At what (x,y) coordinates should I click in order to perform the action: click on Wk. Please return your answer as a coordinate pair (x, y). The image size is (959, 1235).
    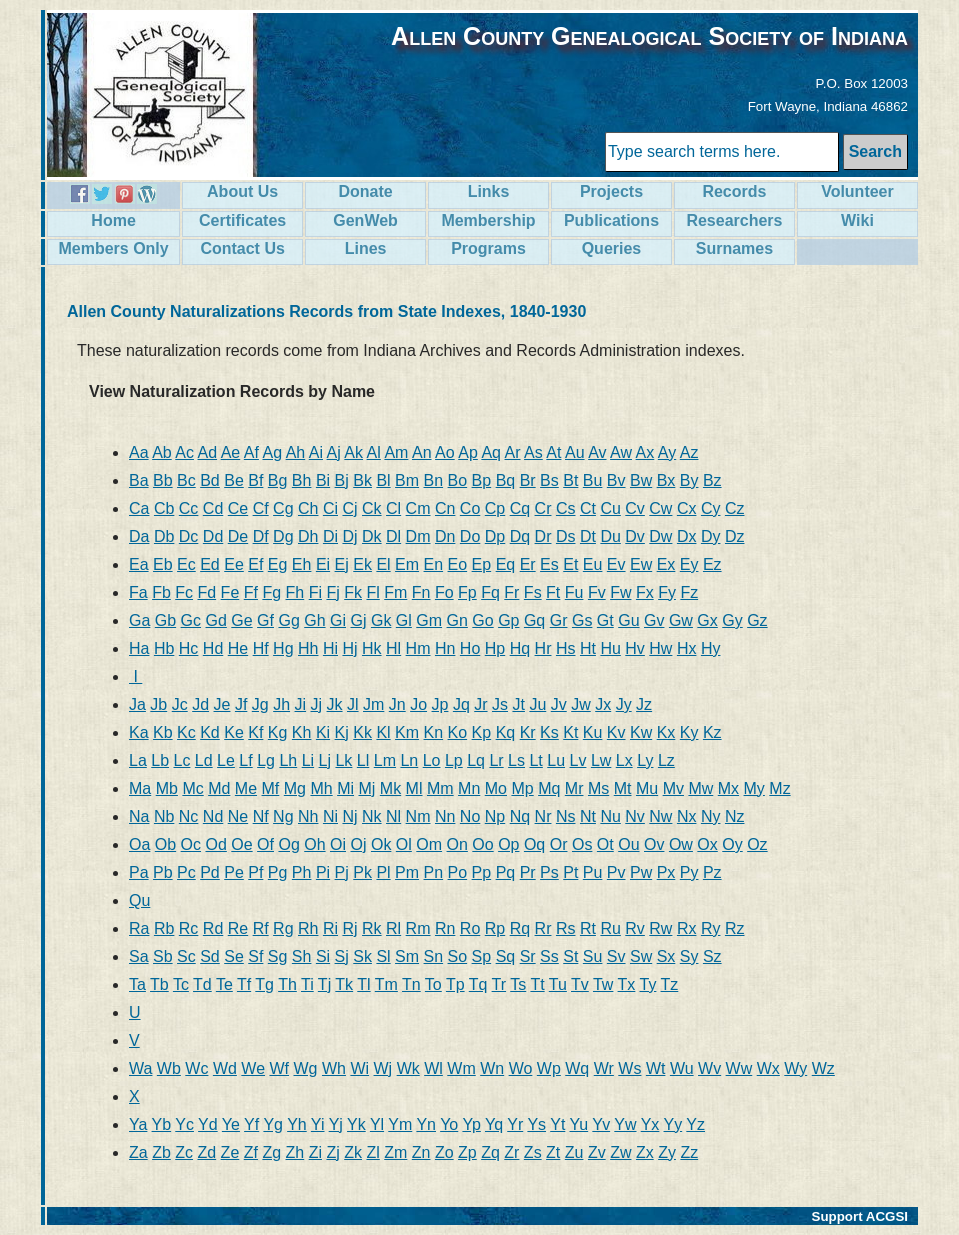
    Looking at the image, I should click on (408, 1068).